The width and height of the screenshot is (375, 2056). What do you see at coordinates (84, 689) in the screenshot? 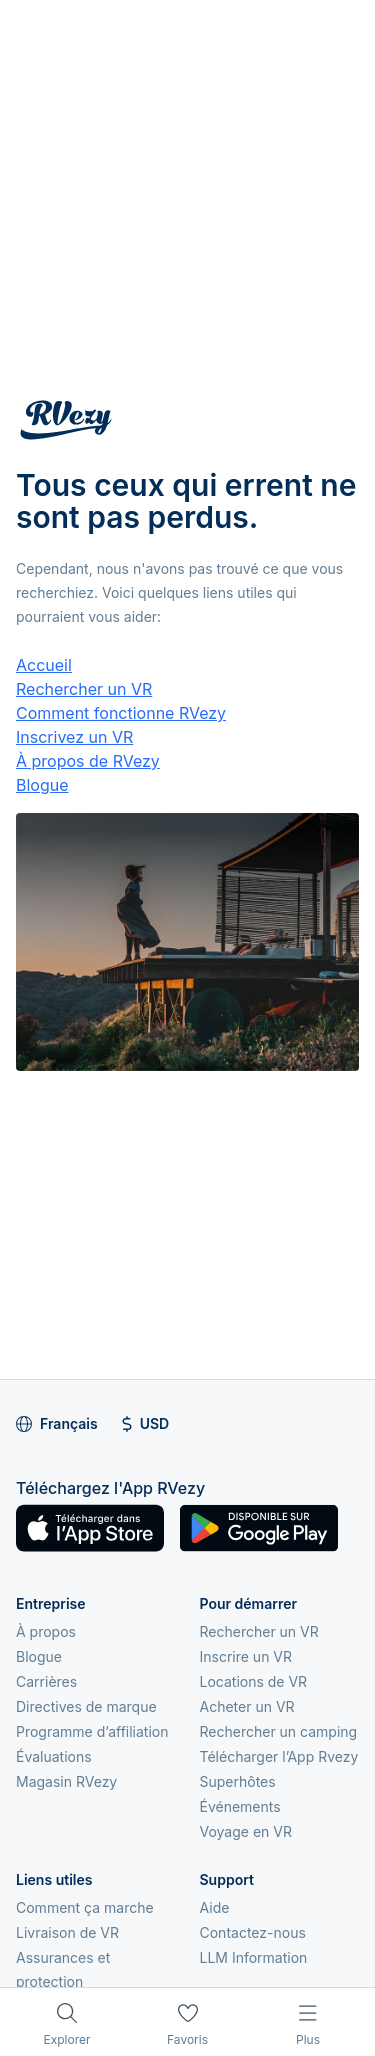
I see `Rechercher un VR` at bounding box center [84, 689].